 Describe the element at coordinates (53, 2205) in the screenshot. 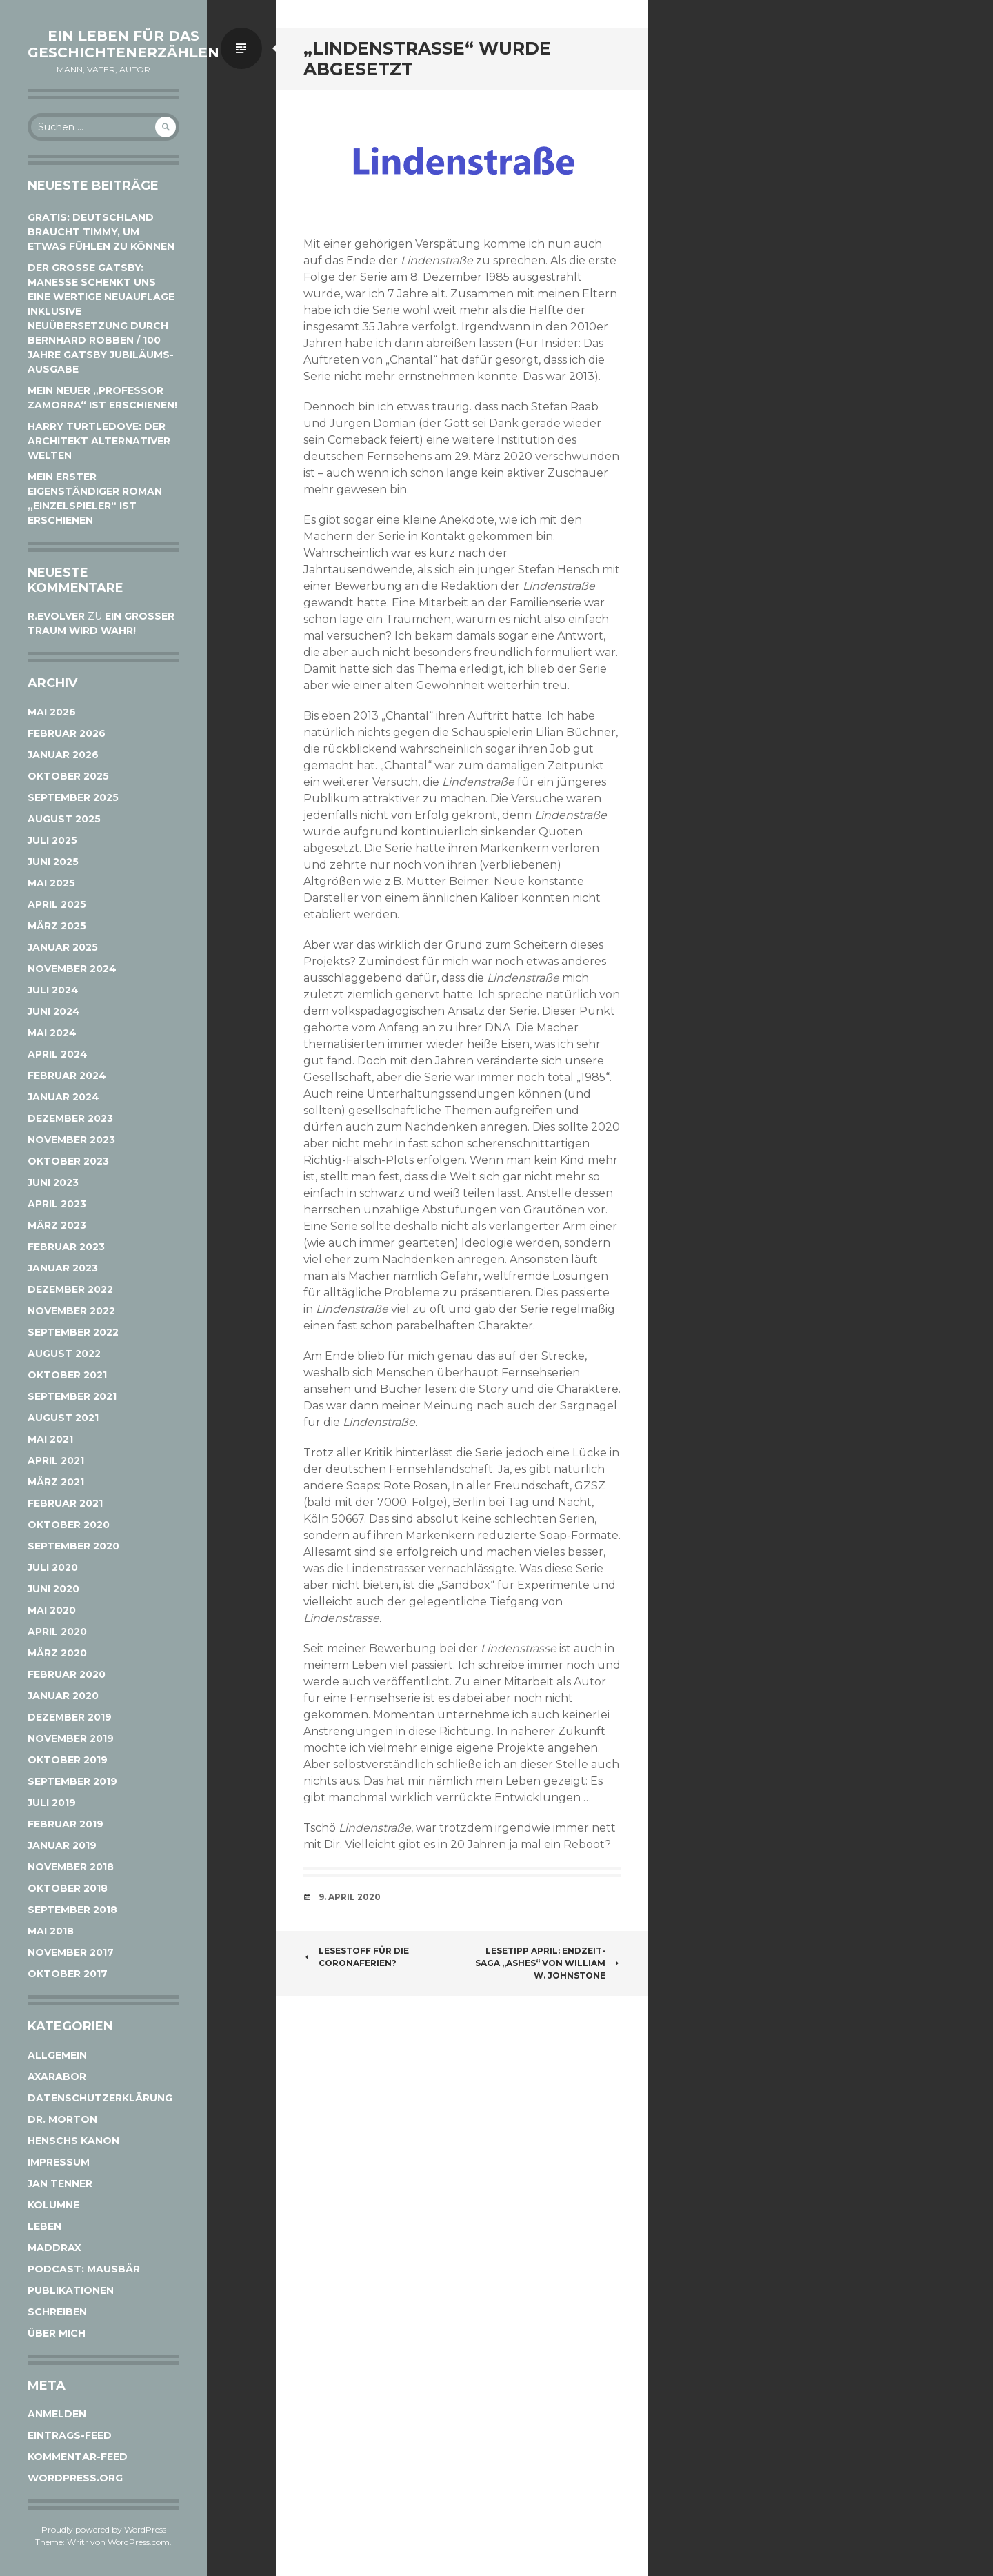

I see `Kolumne` at that location.